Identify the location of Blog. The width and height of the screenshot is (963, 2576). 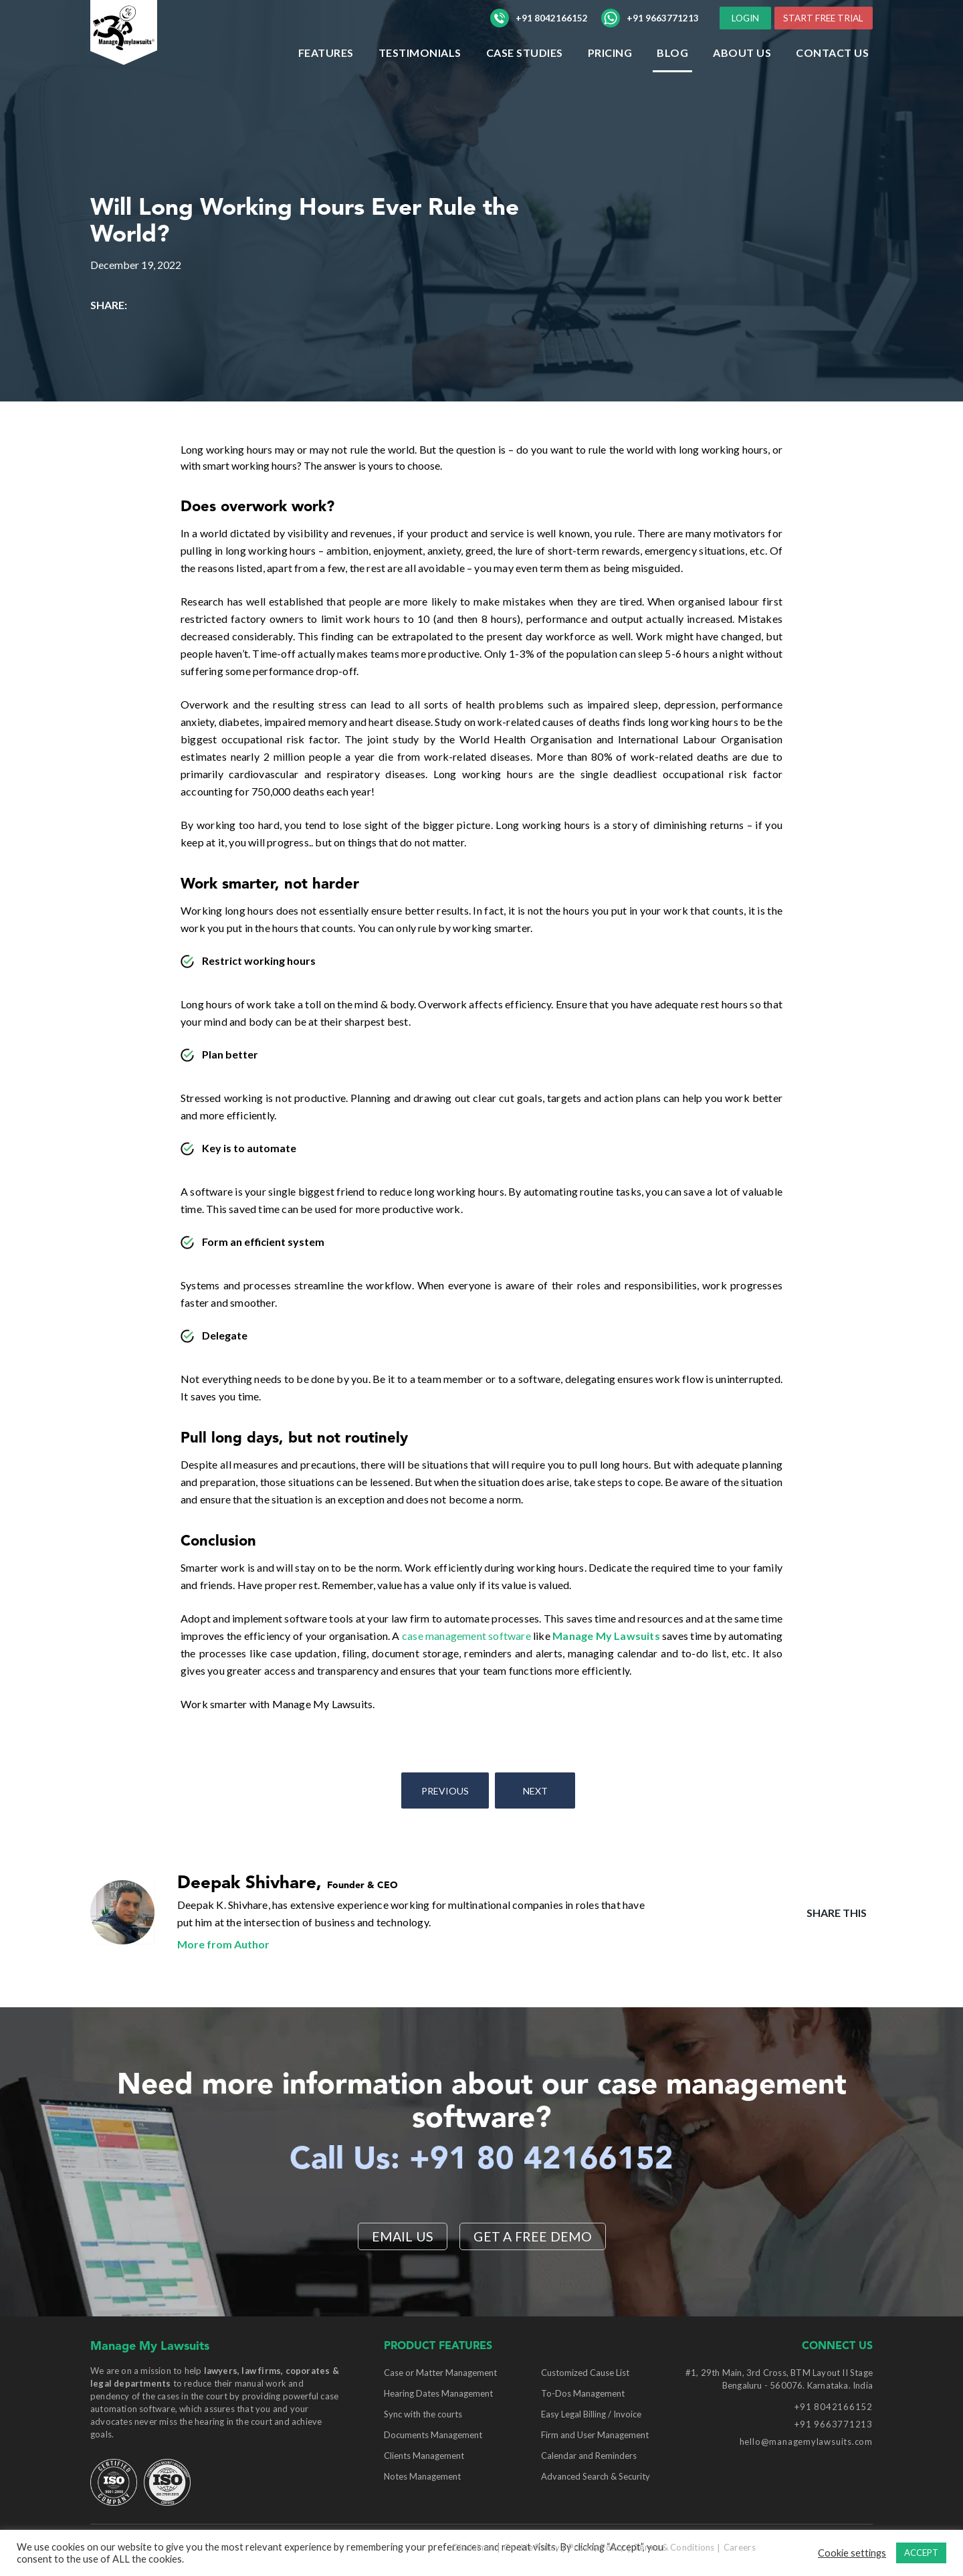
(672, 79).